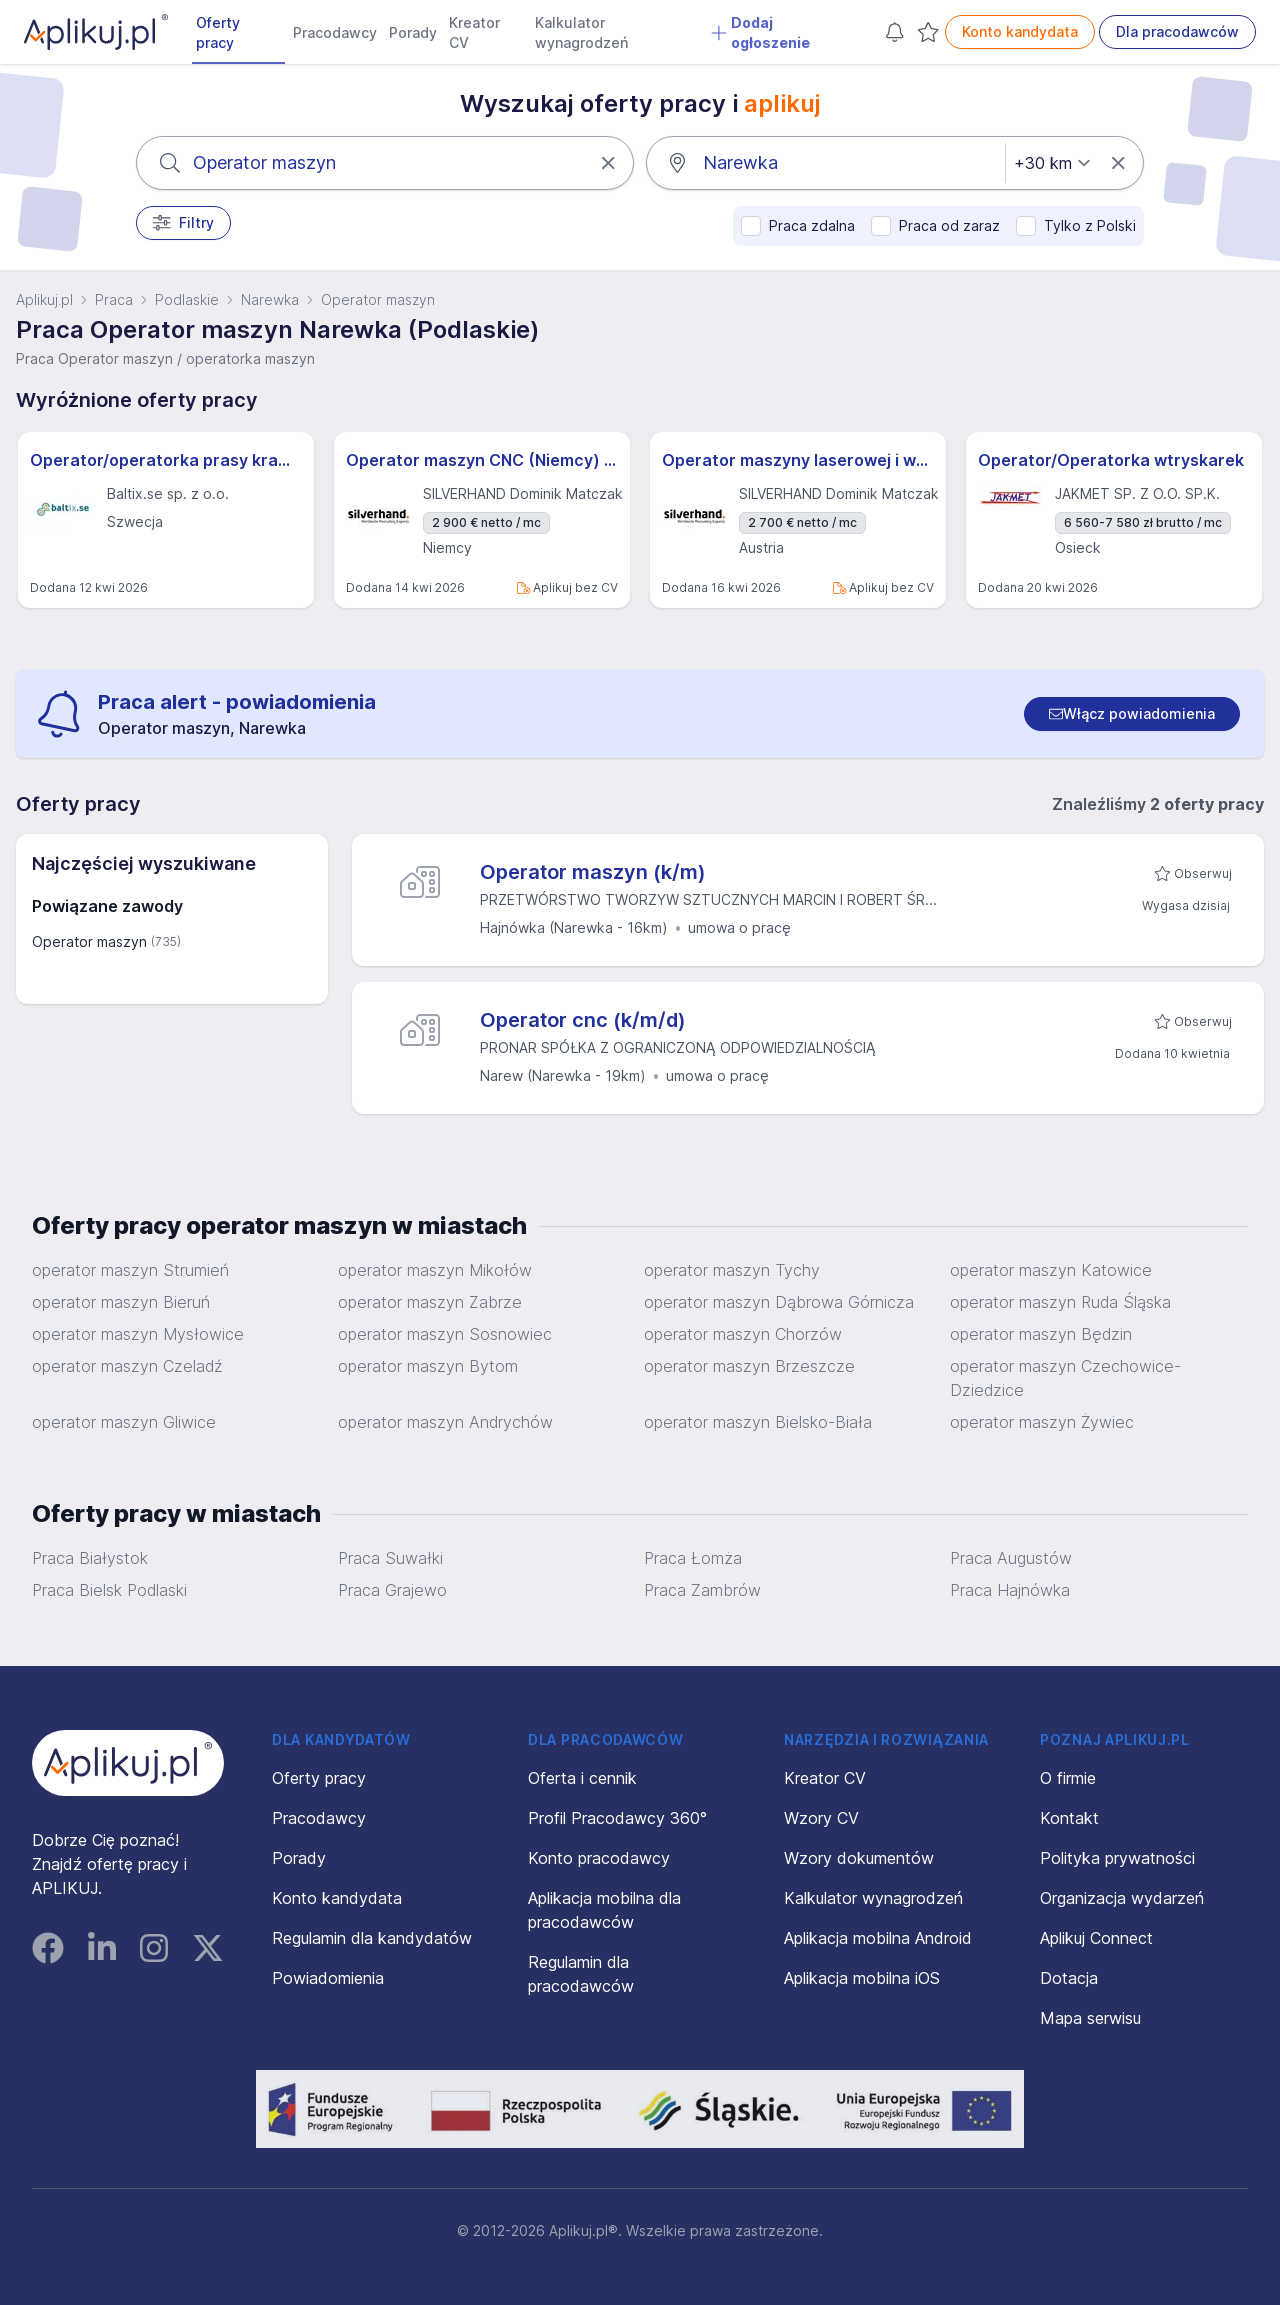 The height and width of the screenshot is (2305, 1280). I want to click on Praca Grajewo, so click(392, 1590).